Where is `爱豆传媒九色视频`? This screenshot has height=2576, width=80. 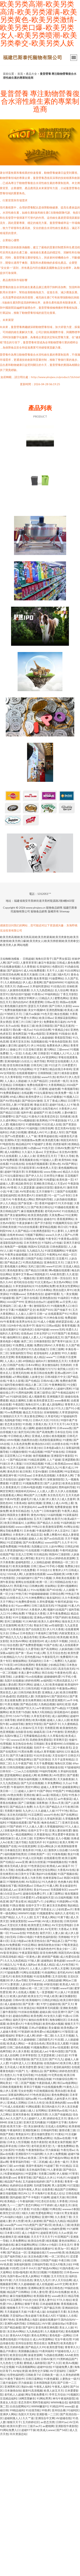 爱豆传媒九色视频 is located at coordinates (16, 1538).